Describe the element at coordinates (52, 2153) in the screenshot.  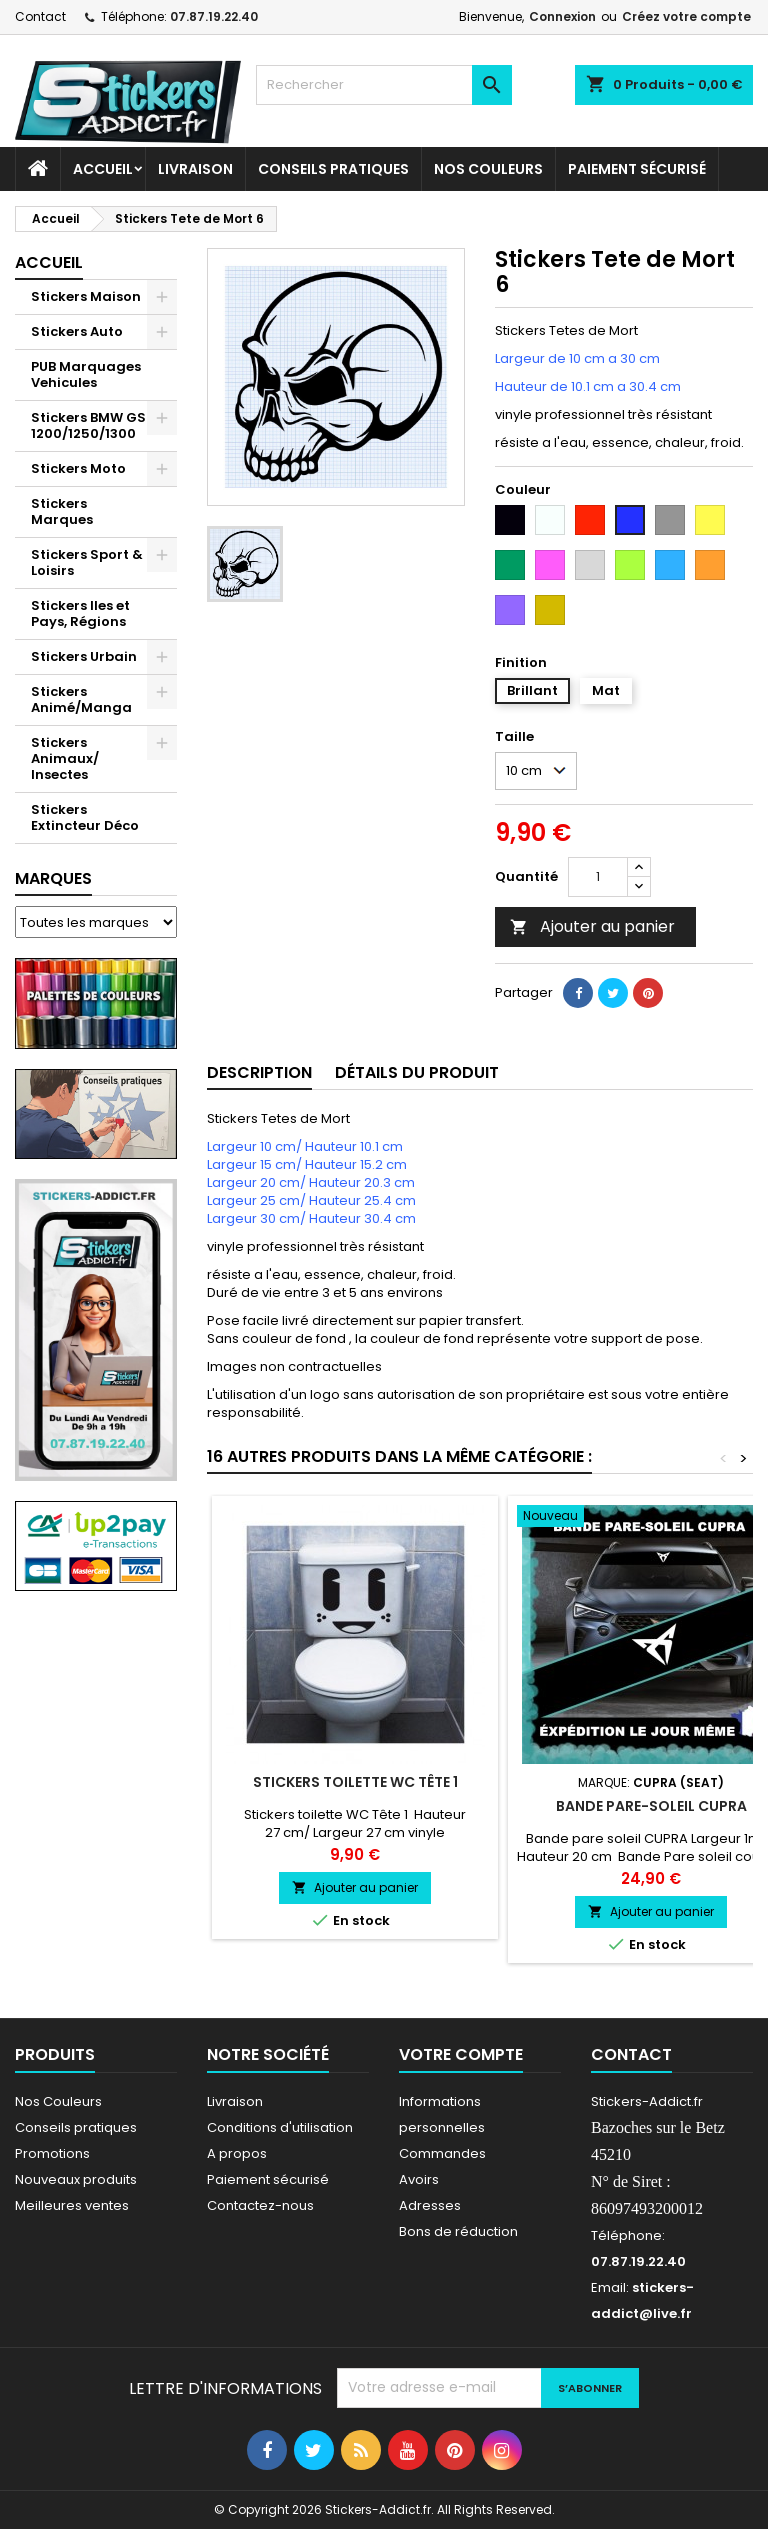
I see `Promotions` at that location.